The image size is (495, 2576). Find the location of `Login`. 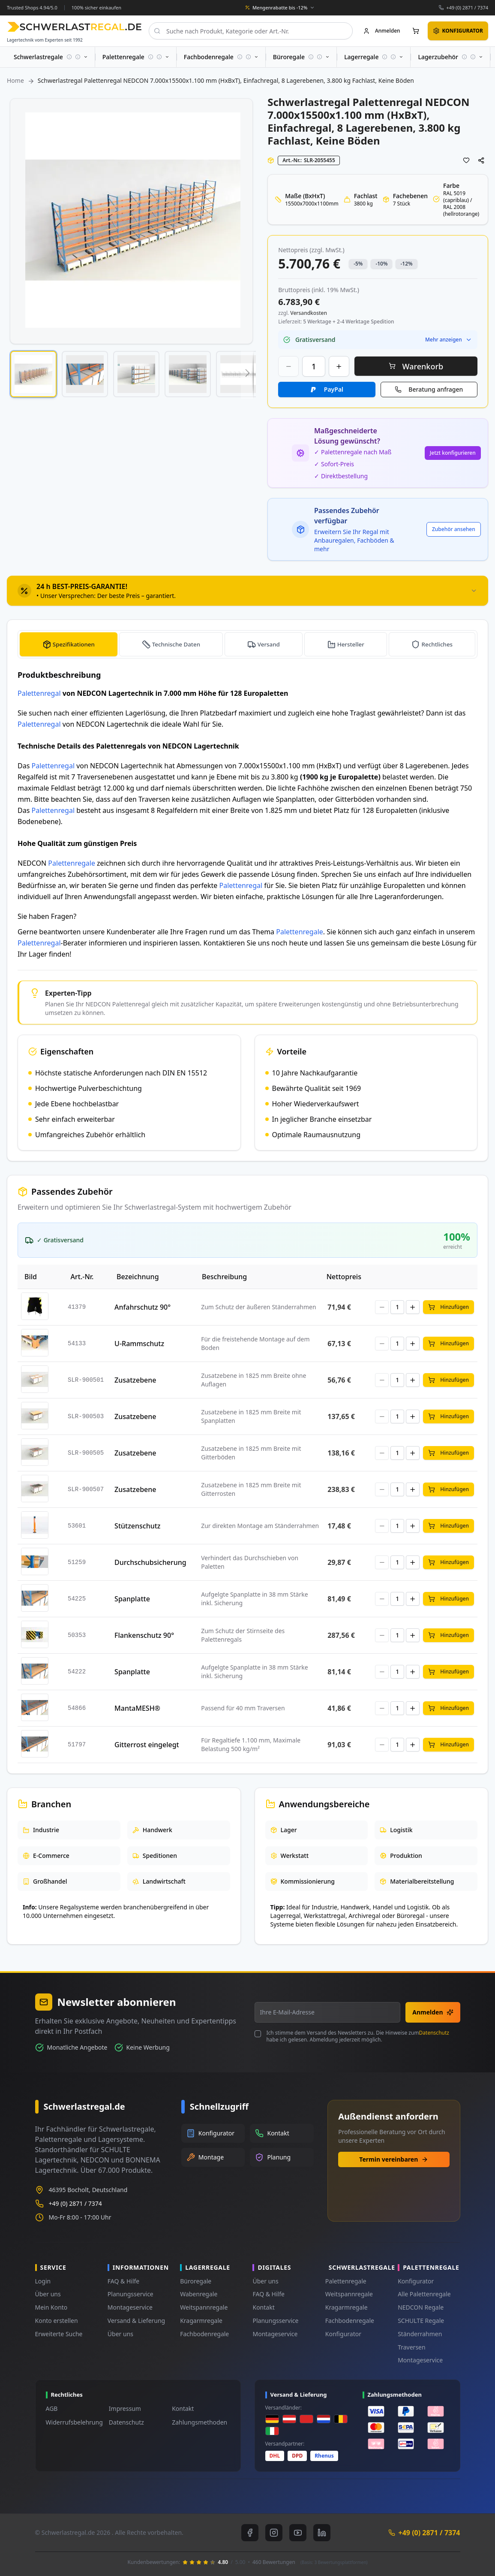

Login is located at coordinates (43, 2281).